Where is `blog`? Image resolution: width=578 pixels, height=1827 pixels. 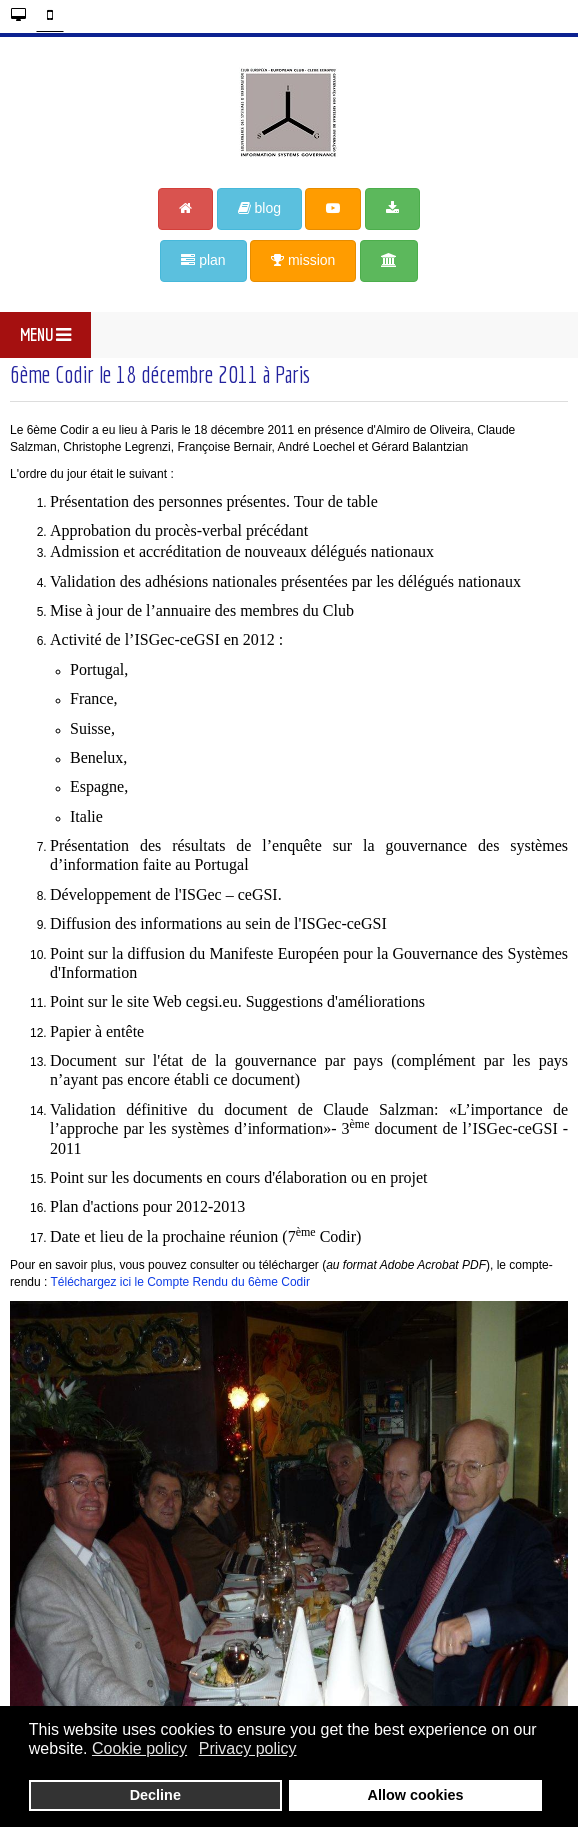
blog is located at coordinates (259, 208).